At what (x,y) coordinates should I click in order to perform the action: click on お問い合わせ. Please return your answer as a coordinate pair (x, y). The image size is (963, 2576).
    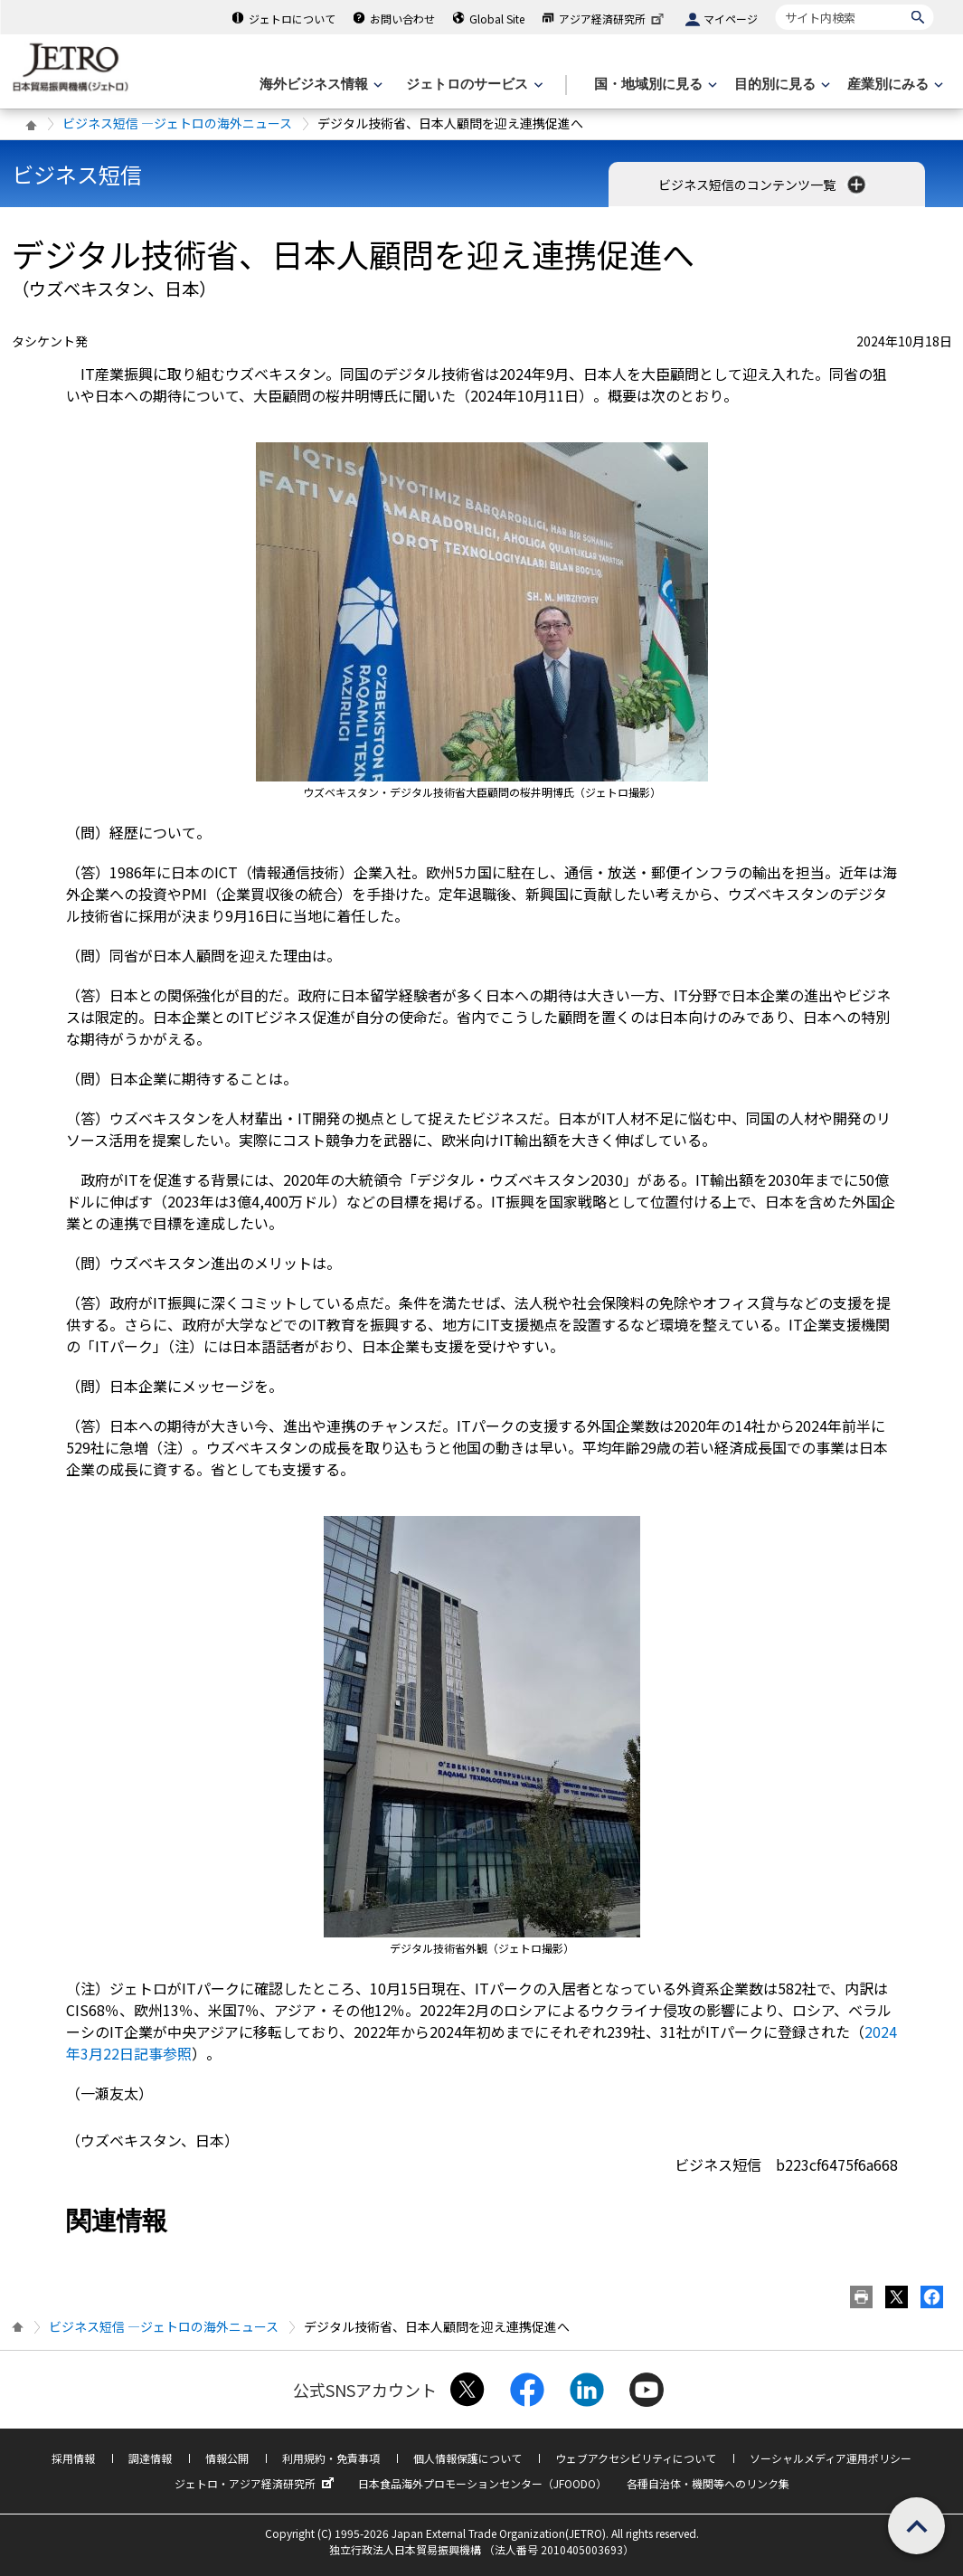
    Looking at the image, I should click on (402, 18).